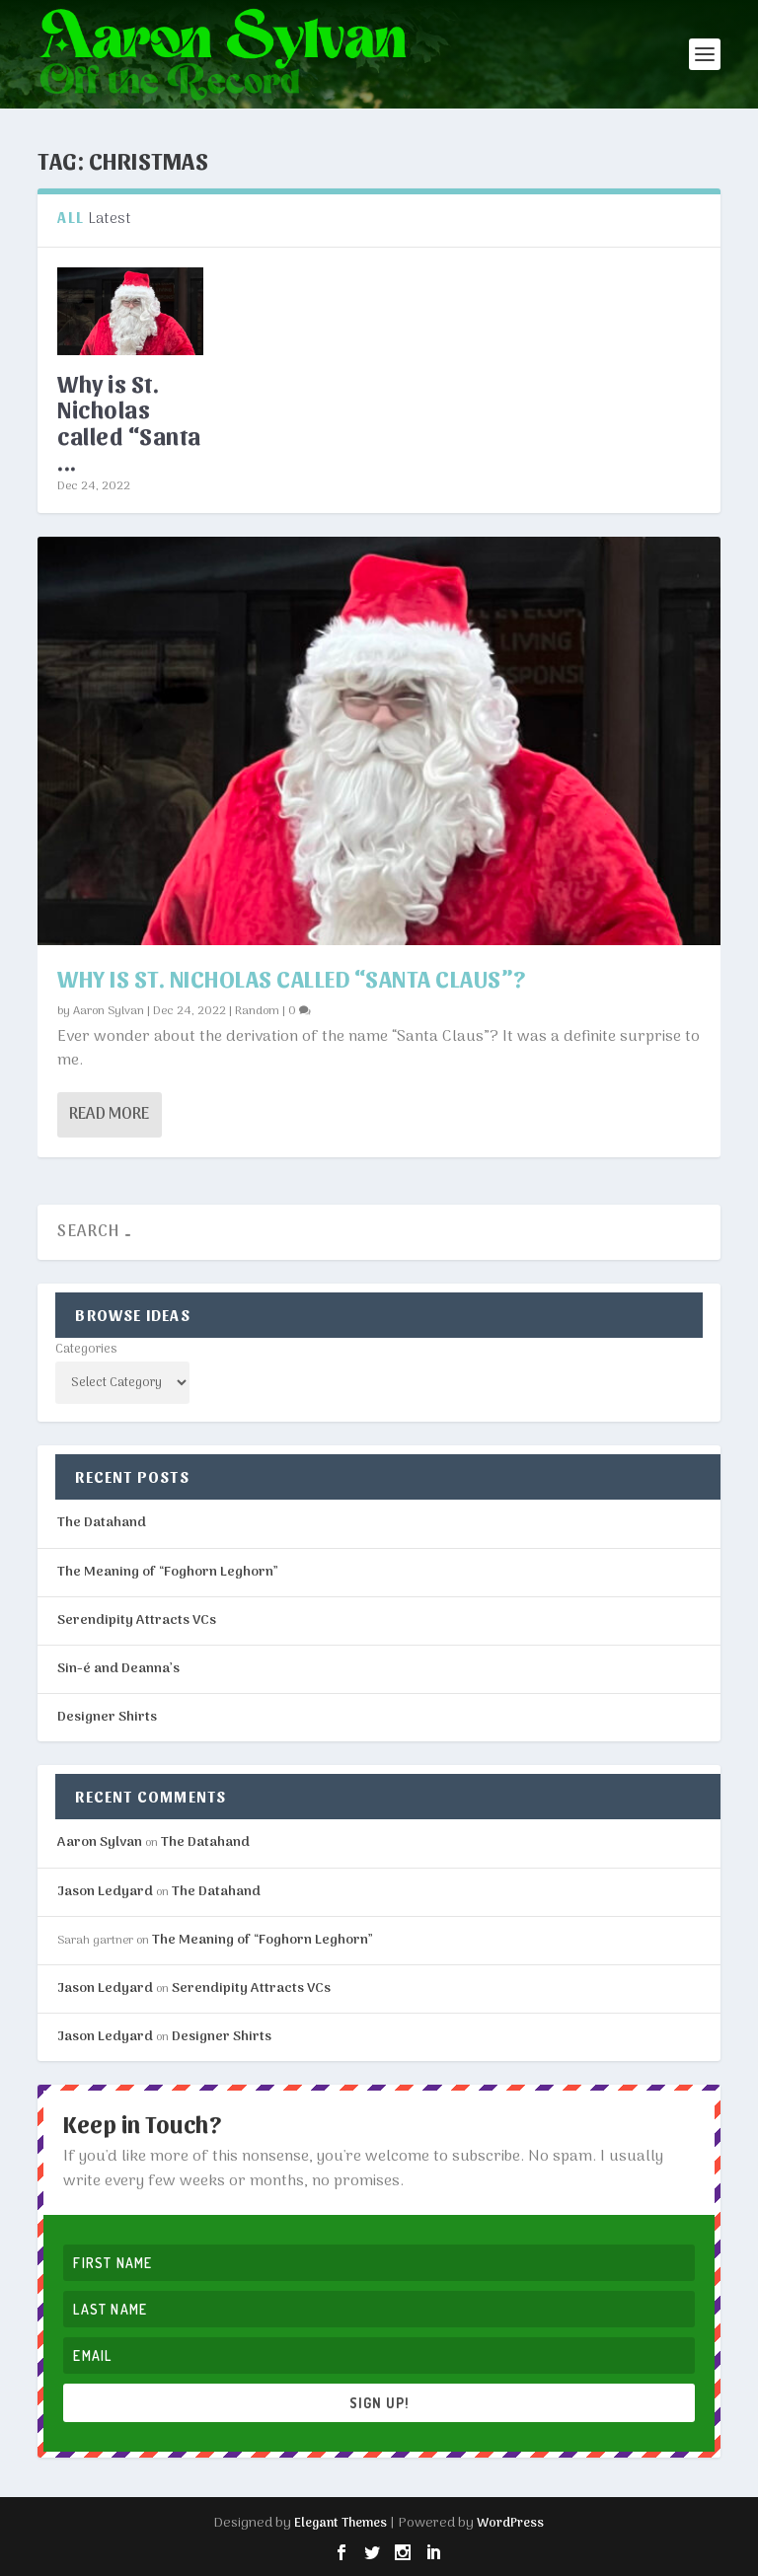 The height and width of the screenshot is (2576, 758). Describe the element at coordinates (85, 1349) in the screenshot. I see `Categories` at that location.